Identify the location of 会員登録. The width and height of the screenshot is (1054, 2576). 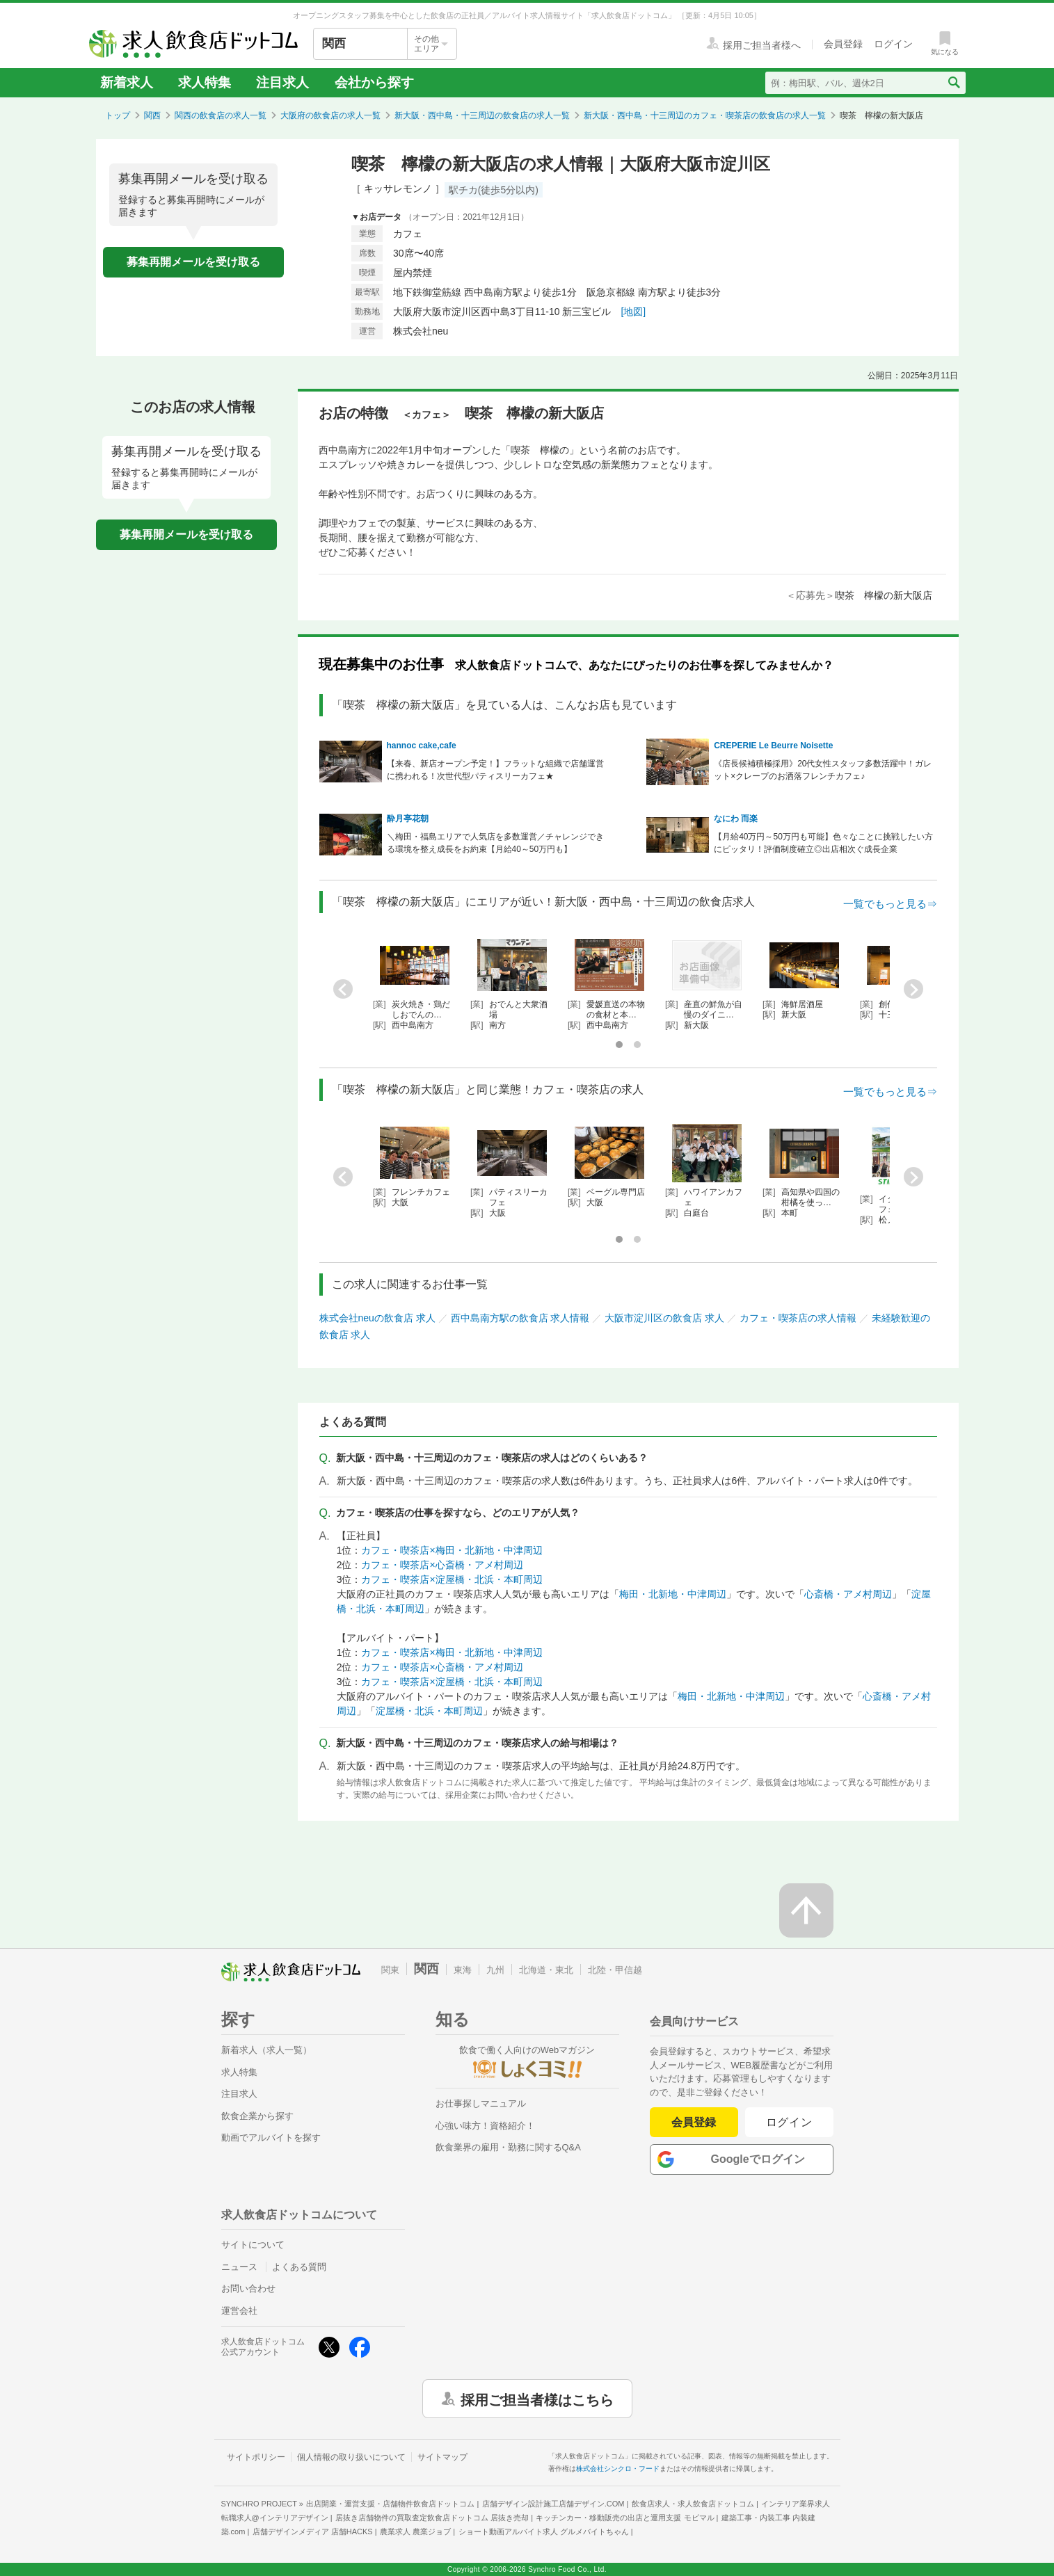
(693, 2122).